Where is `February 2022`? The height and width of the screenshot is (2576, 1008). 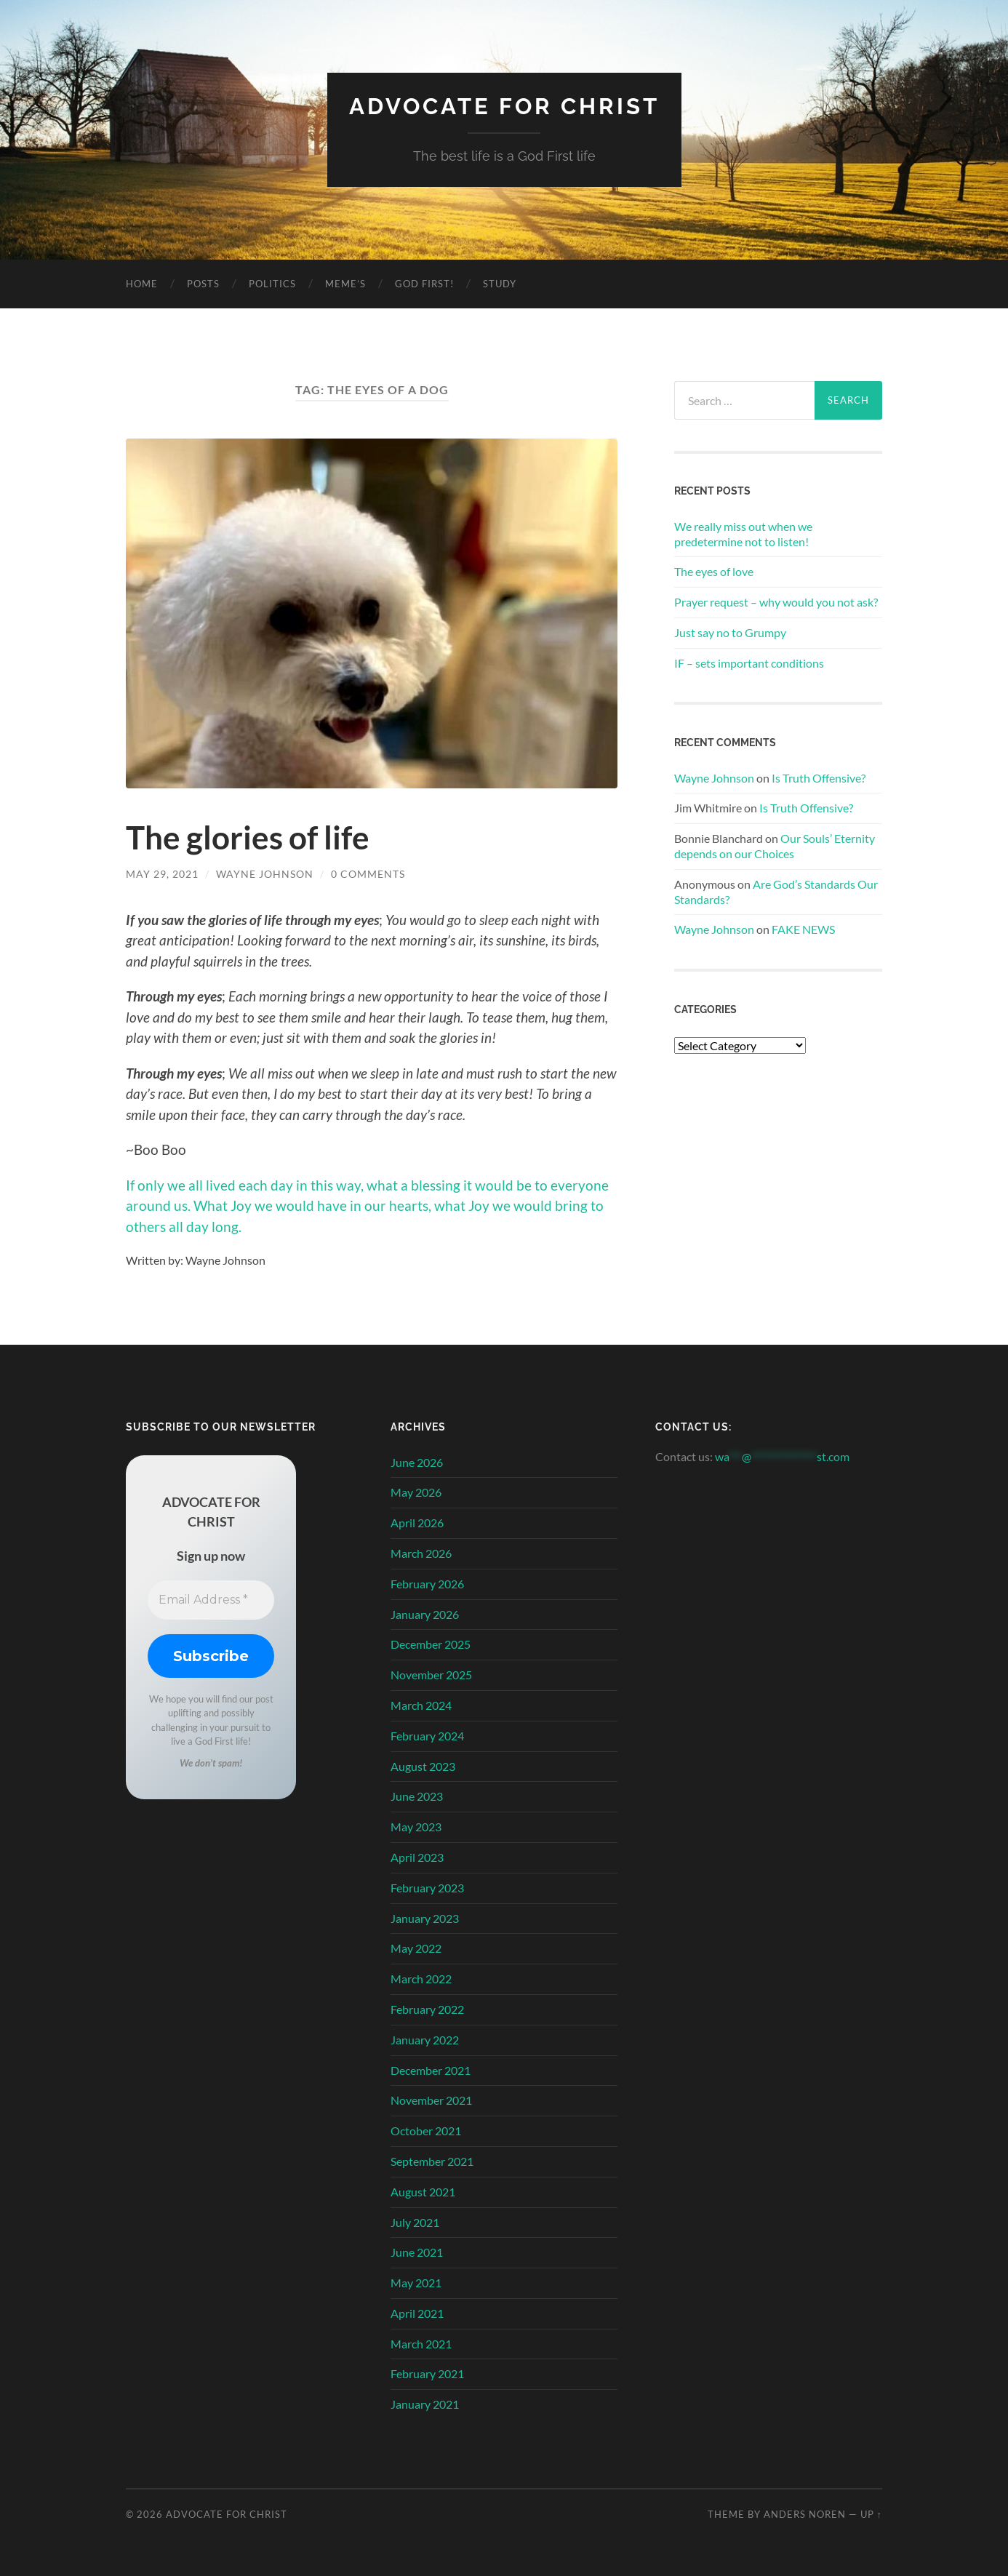
February 2022 is located at coordinates (427, 2008).